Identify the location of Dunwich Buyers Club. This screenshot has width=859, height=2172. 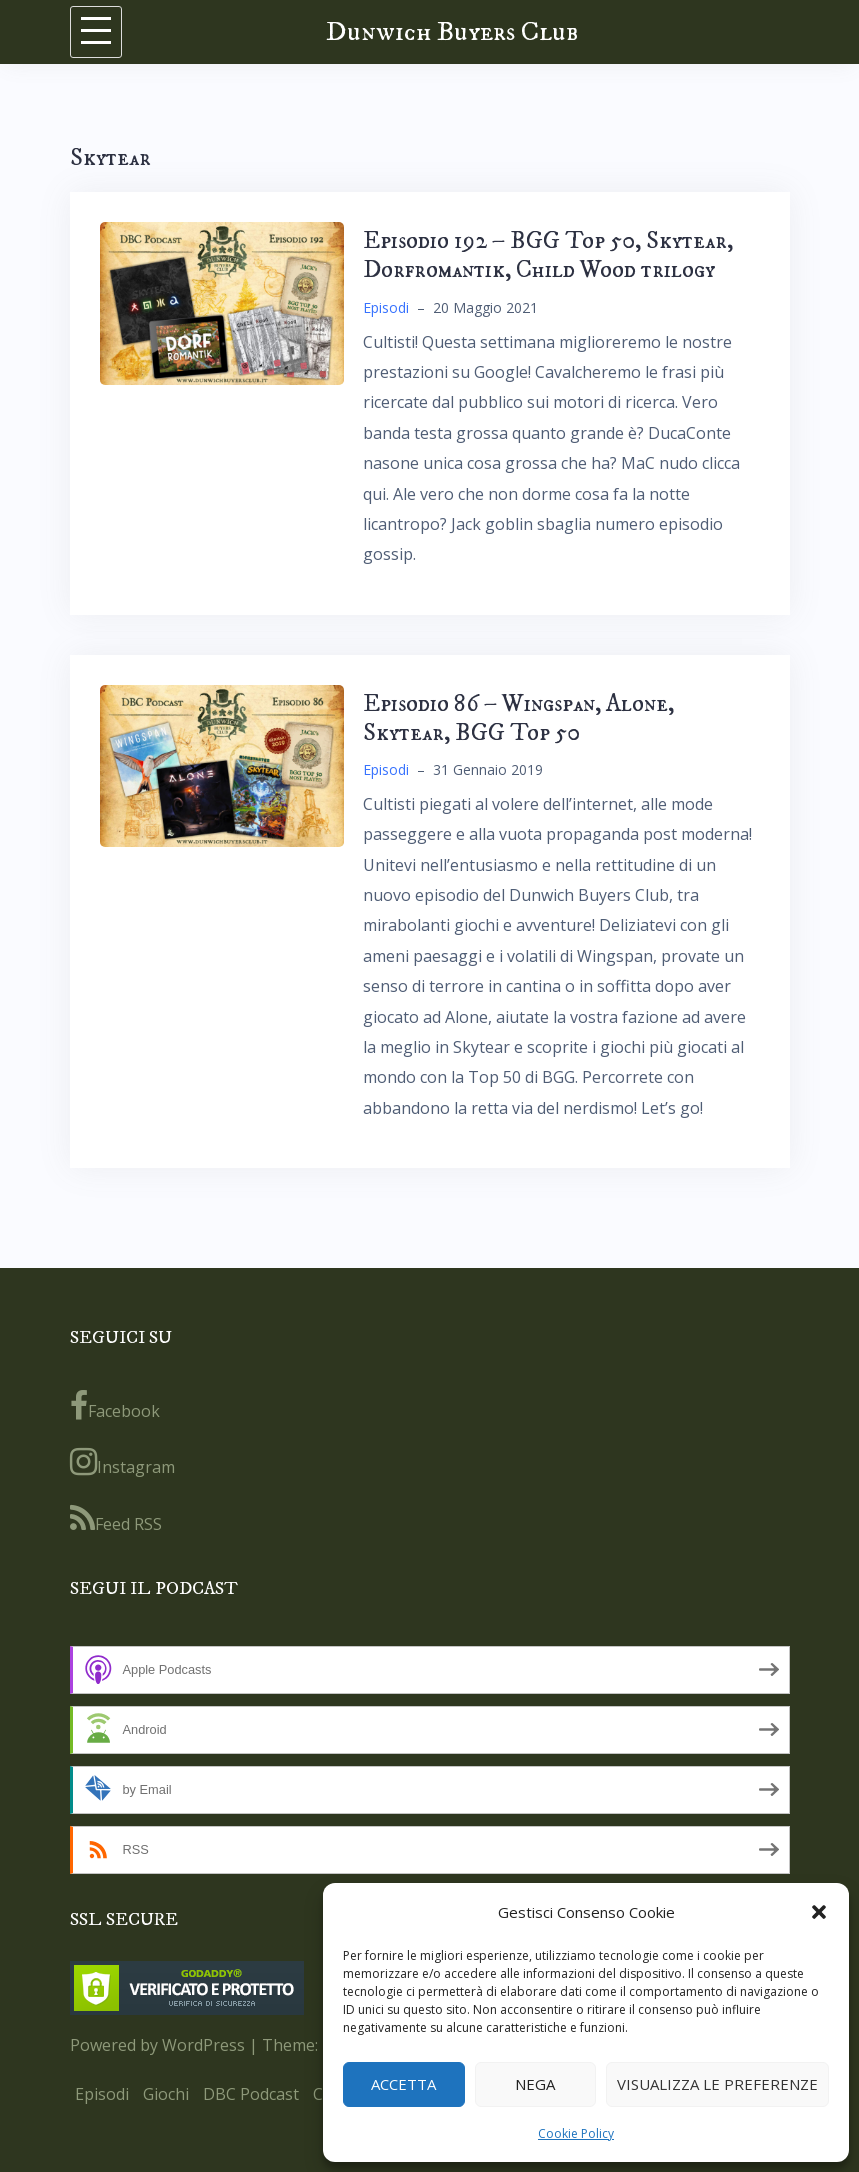
(452, 31).